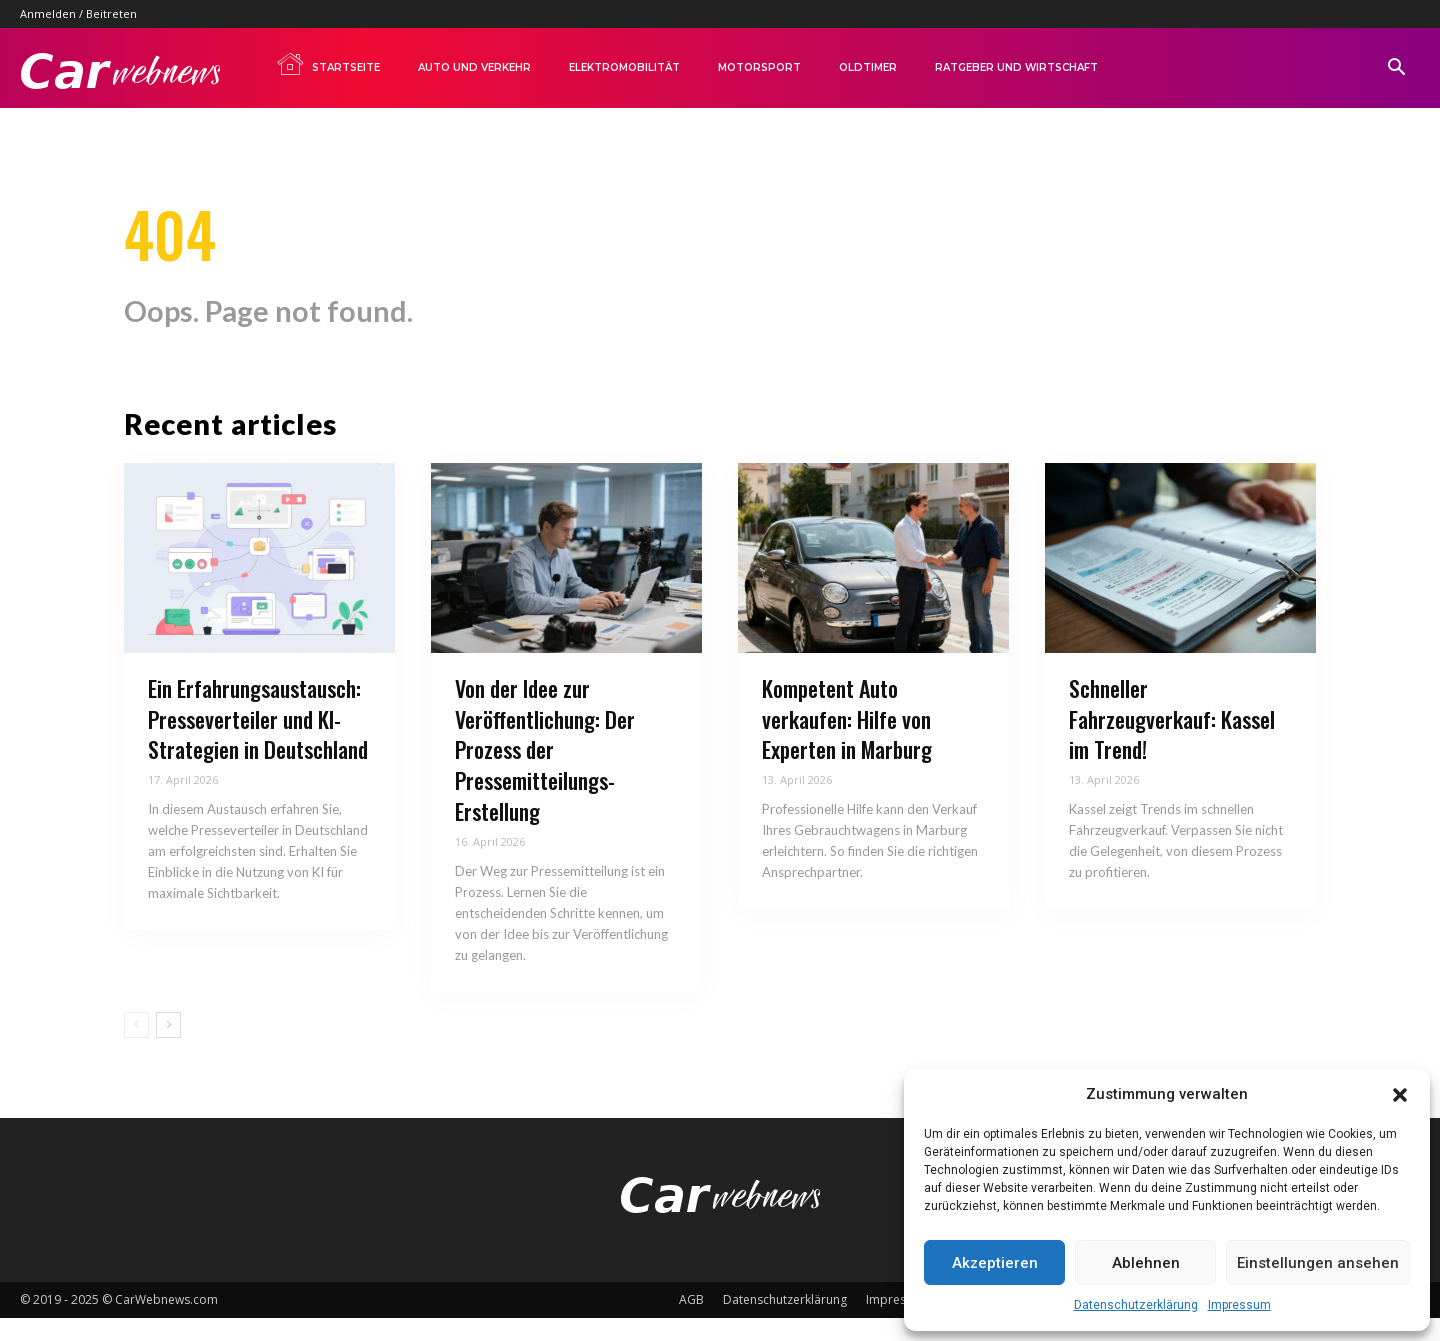 This screenshot has width=1440, height=1341. I want to click on Einstellungen ansehen, so click(1318, 1263).